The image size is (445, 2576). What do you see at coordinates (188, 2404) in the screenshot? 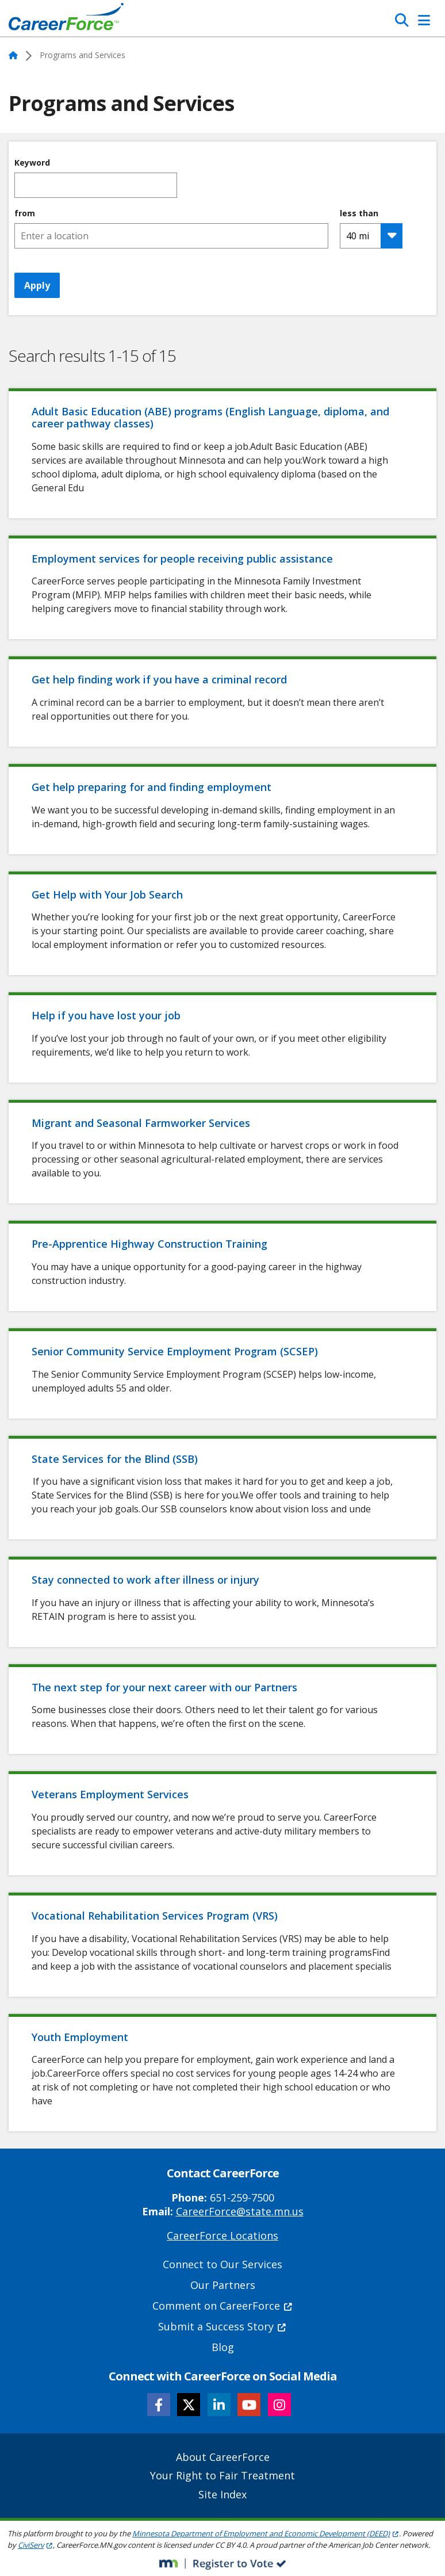
I see `[Follow CareerForce on X]` at bounding box center [188, 2404].